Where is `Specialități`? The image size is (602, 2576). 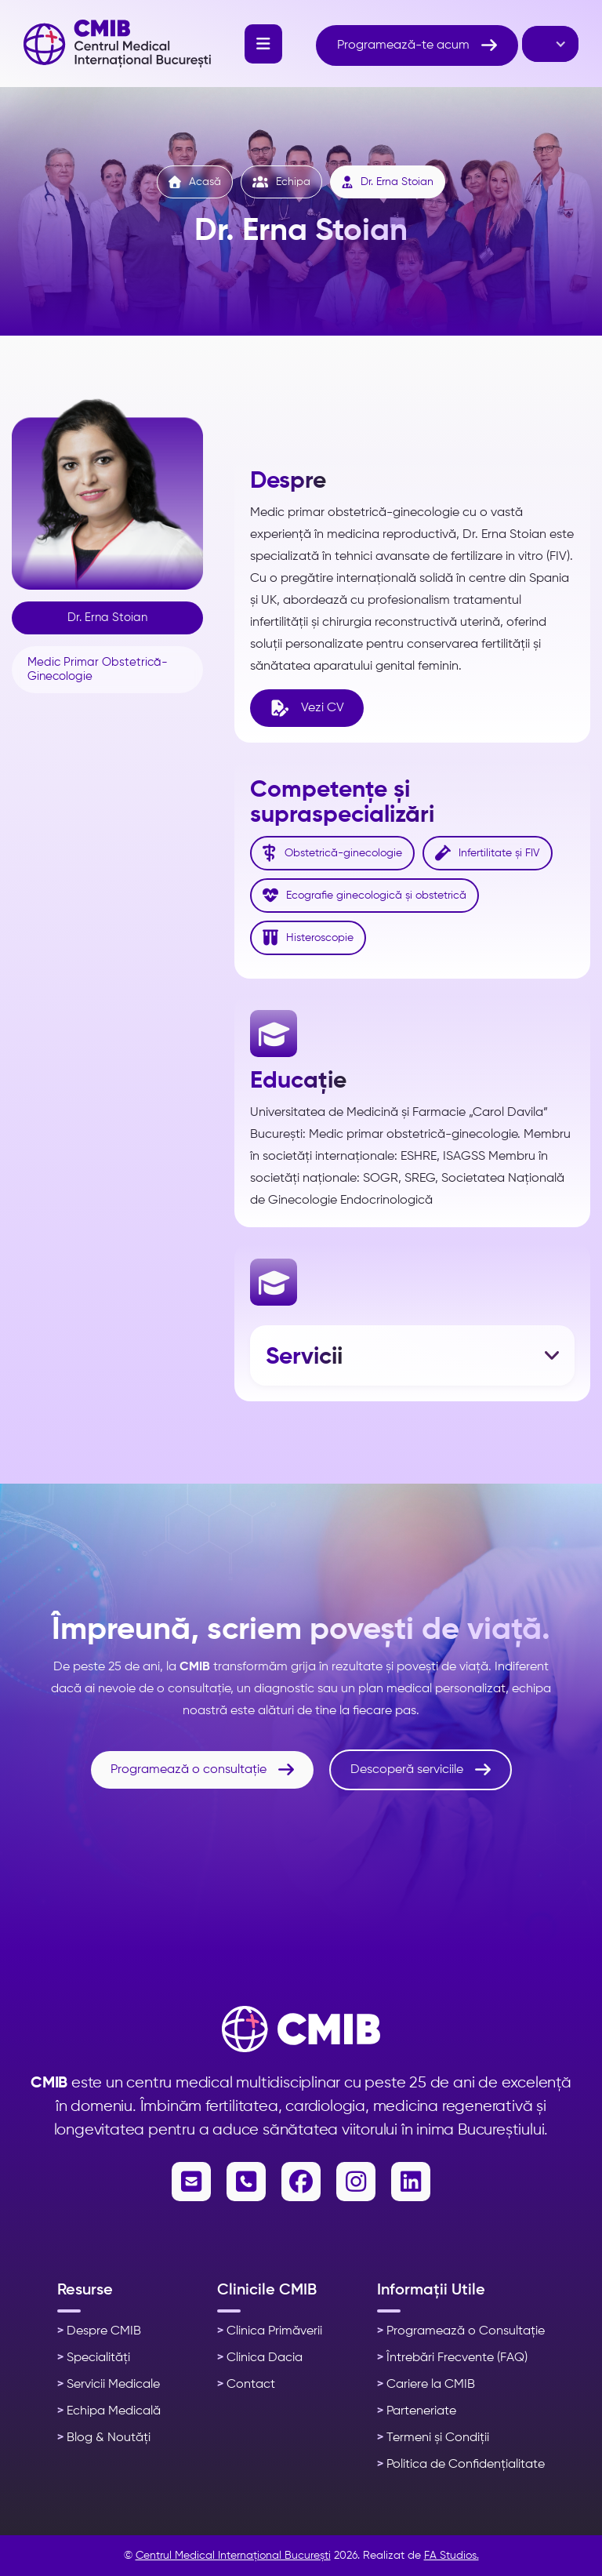 Specialități is located at coordinates (93, 2358).